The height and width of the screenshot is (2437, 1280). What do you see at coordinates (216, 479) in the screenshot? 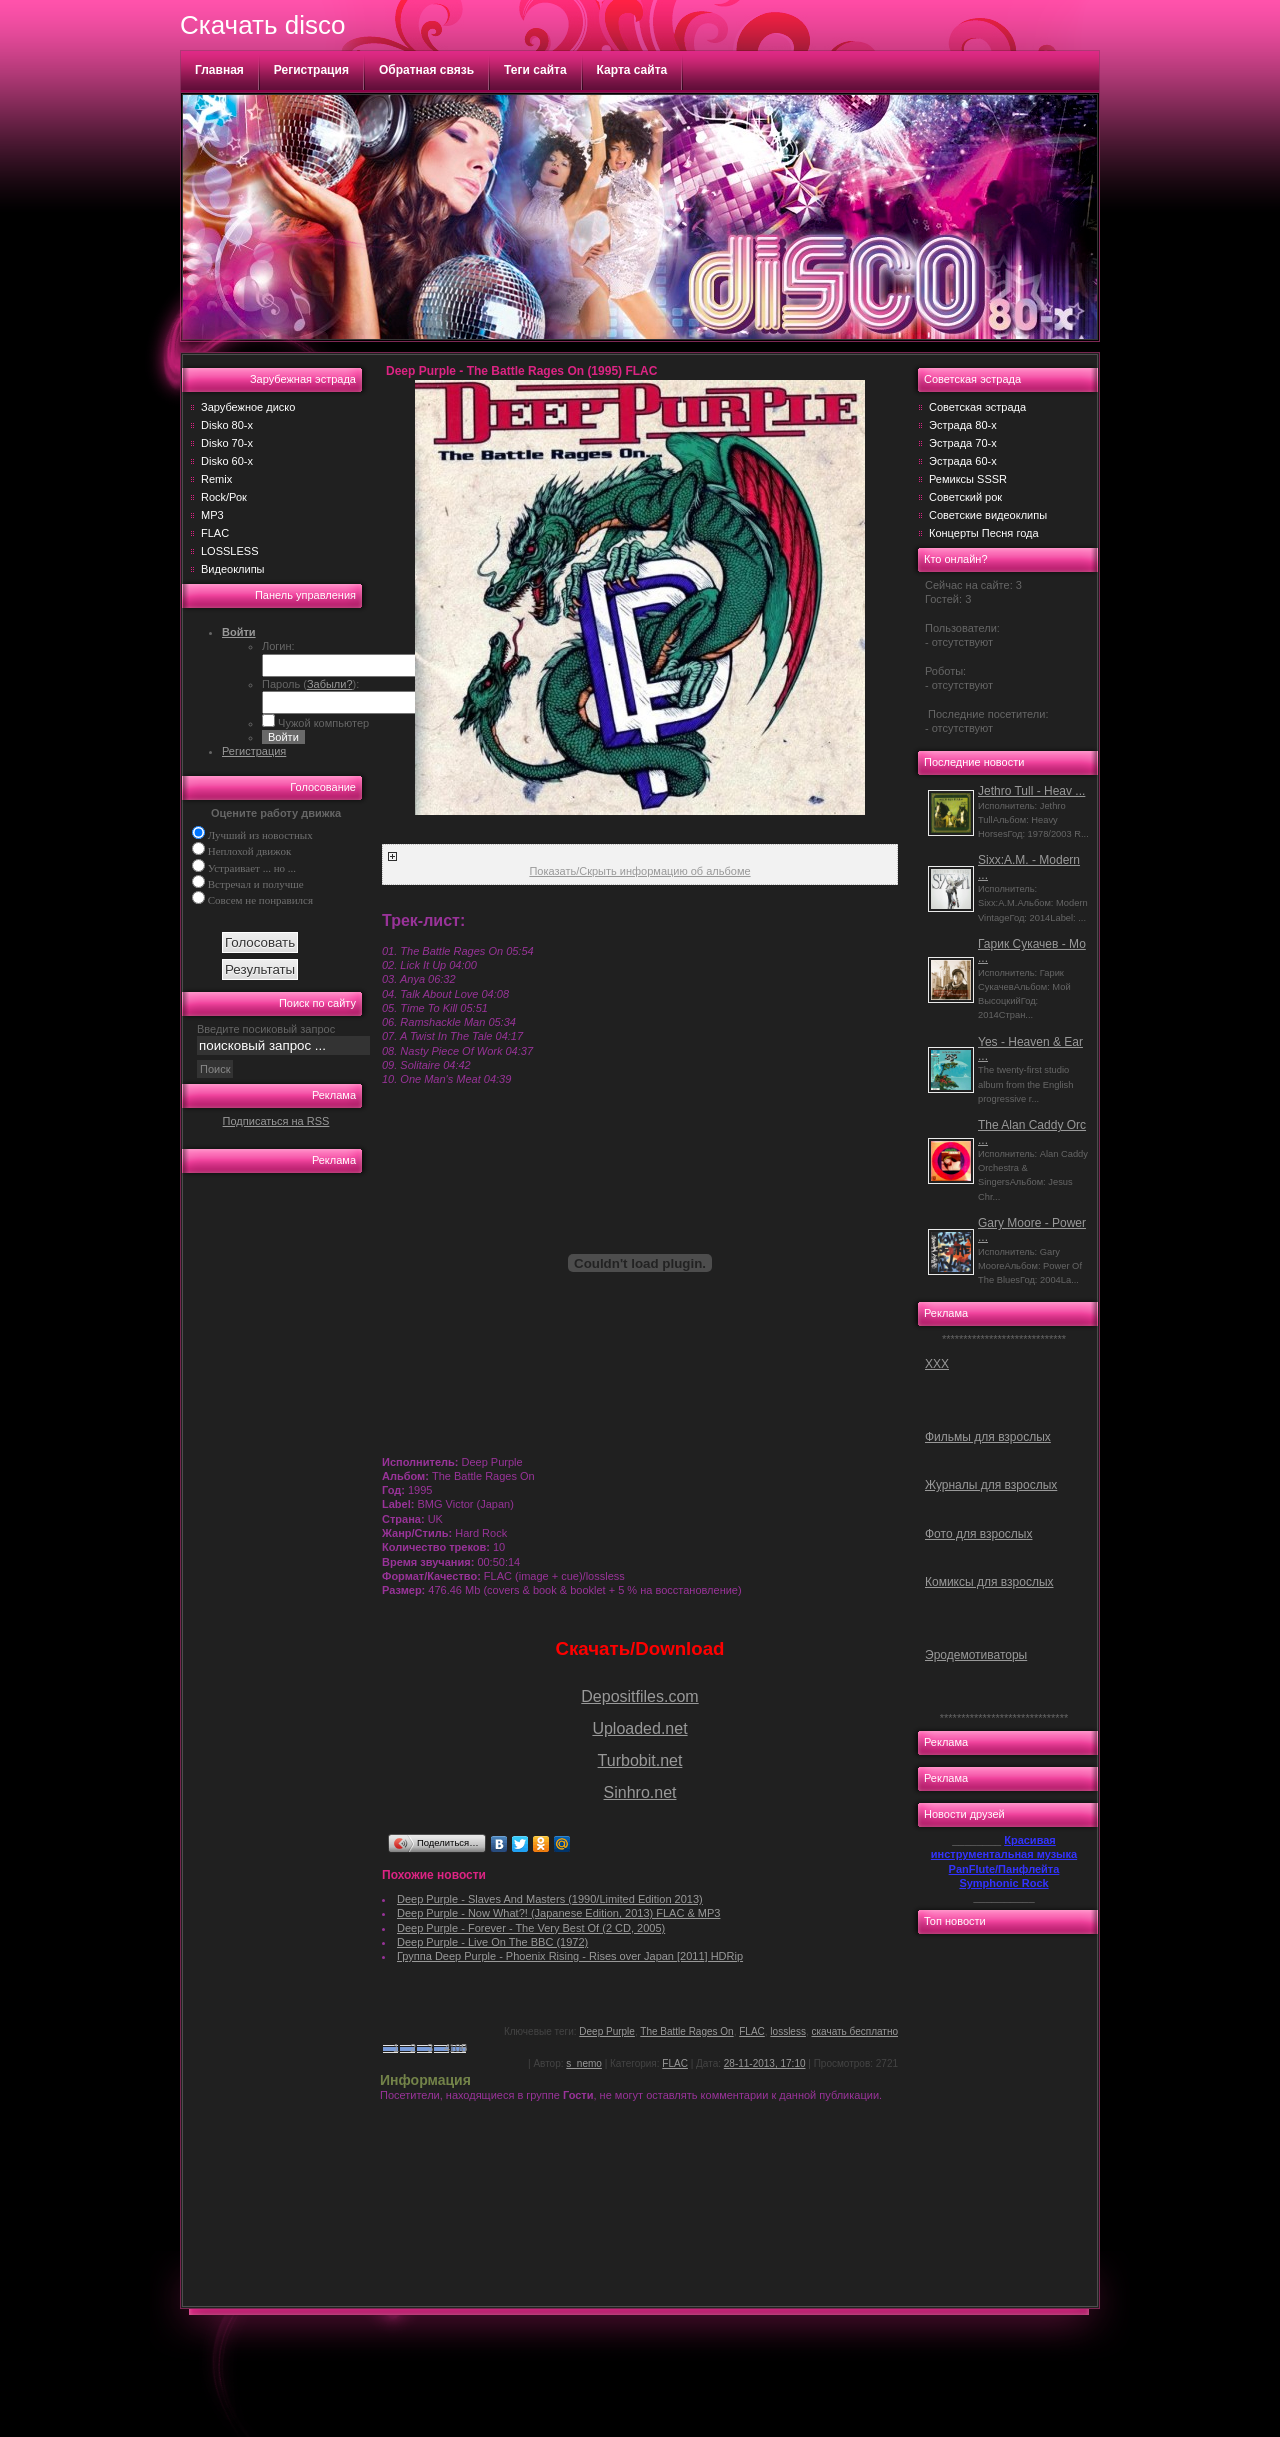
I see `Remix` at bounding box center [216, 479].